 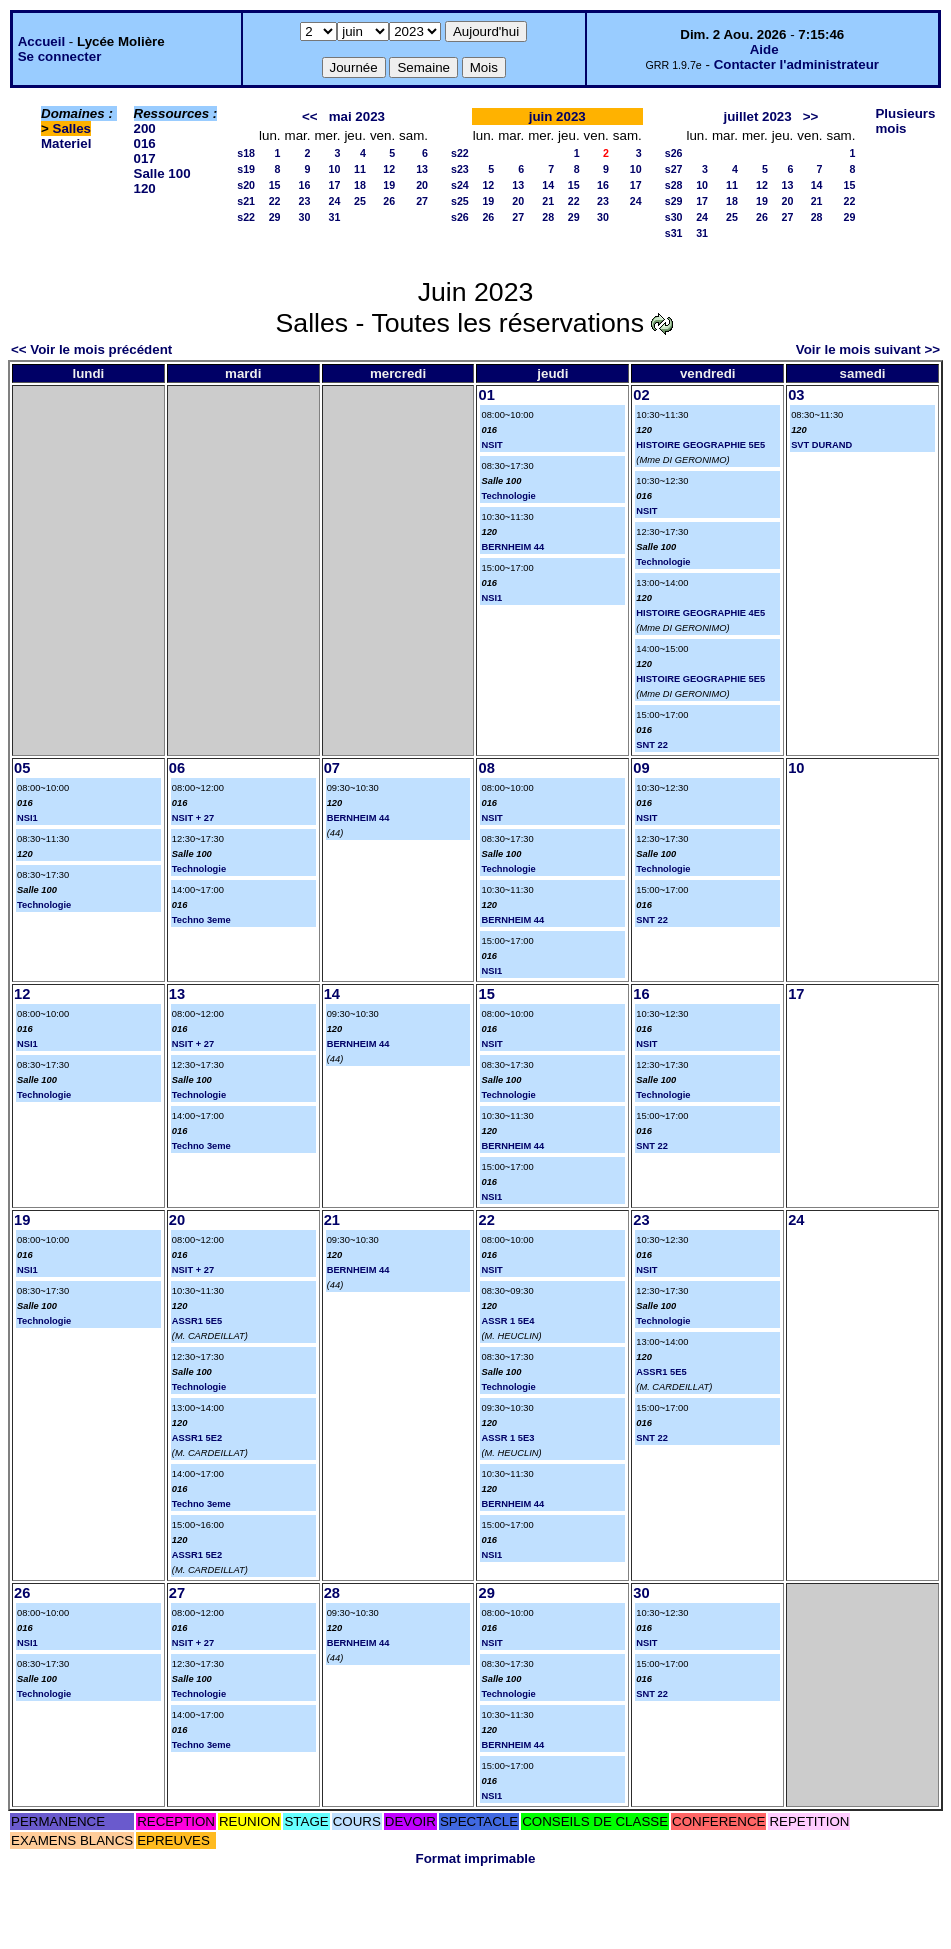 What do you see at coordinates (674, 217) in the screenshot?
I see `s30` at bounding box center [674, 217].